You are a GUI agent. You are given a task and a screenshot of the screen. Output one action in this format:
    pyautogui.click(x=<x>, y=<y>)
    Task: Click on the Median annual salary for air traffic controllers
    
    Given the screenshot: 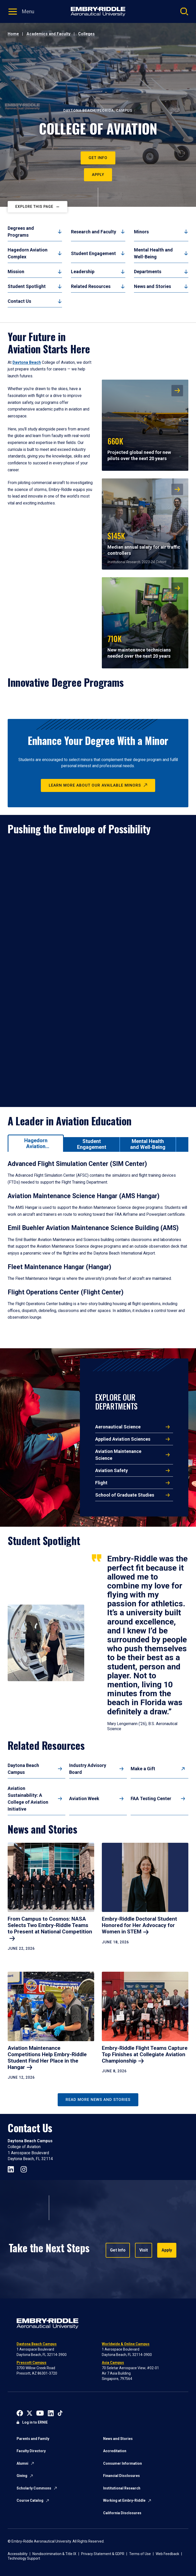 What is the action you would take?
    pyautogui.click(x=143, y=543)
    